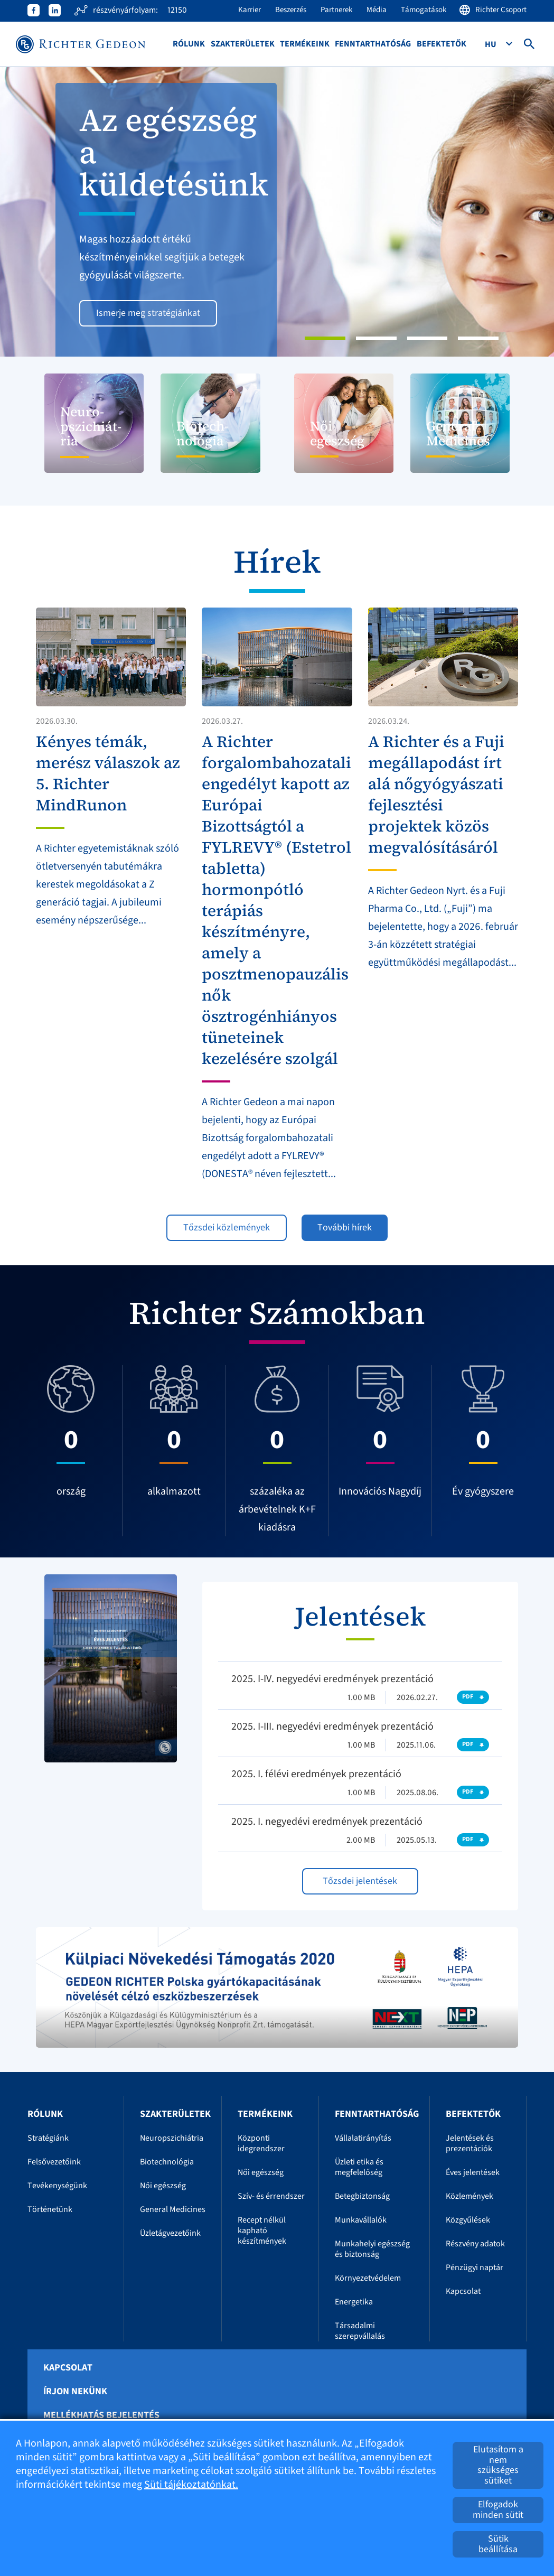 The image size is (554, 2576). I want to click on Rólunk, so click(189, 44).